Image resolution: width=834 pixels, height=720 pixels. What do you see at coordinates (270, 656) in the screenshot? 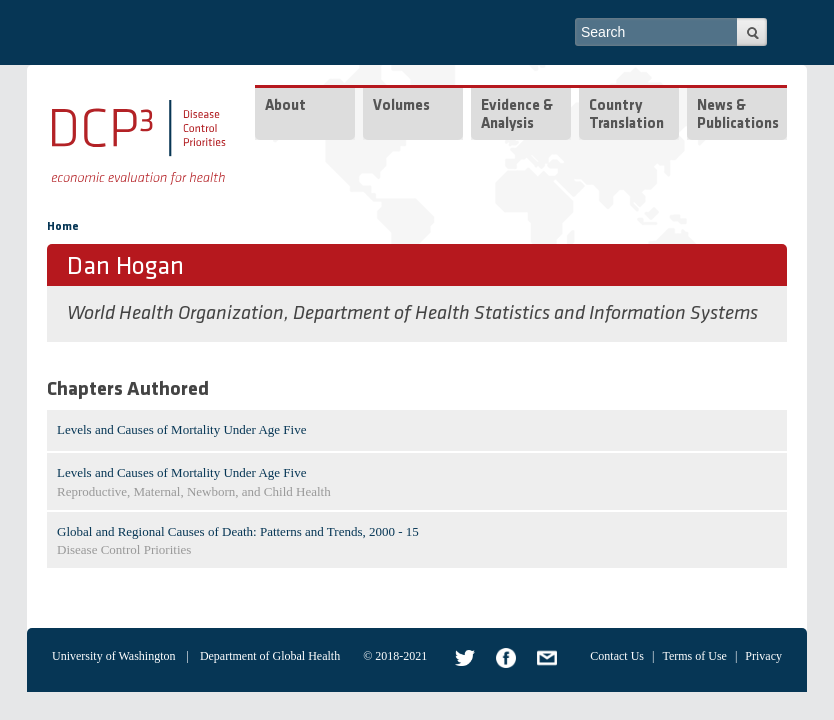
I see `Department of Global Health` at bounding box center [270, 656].